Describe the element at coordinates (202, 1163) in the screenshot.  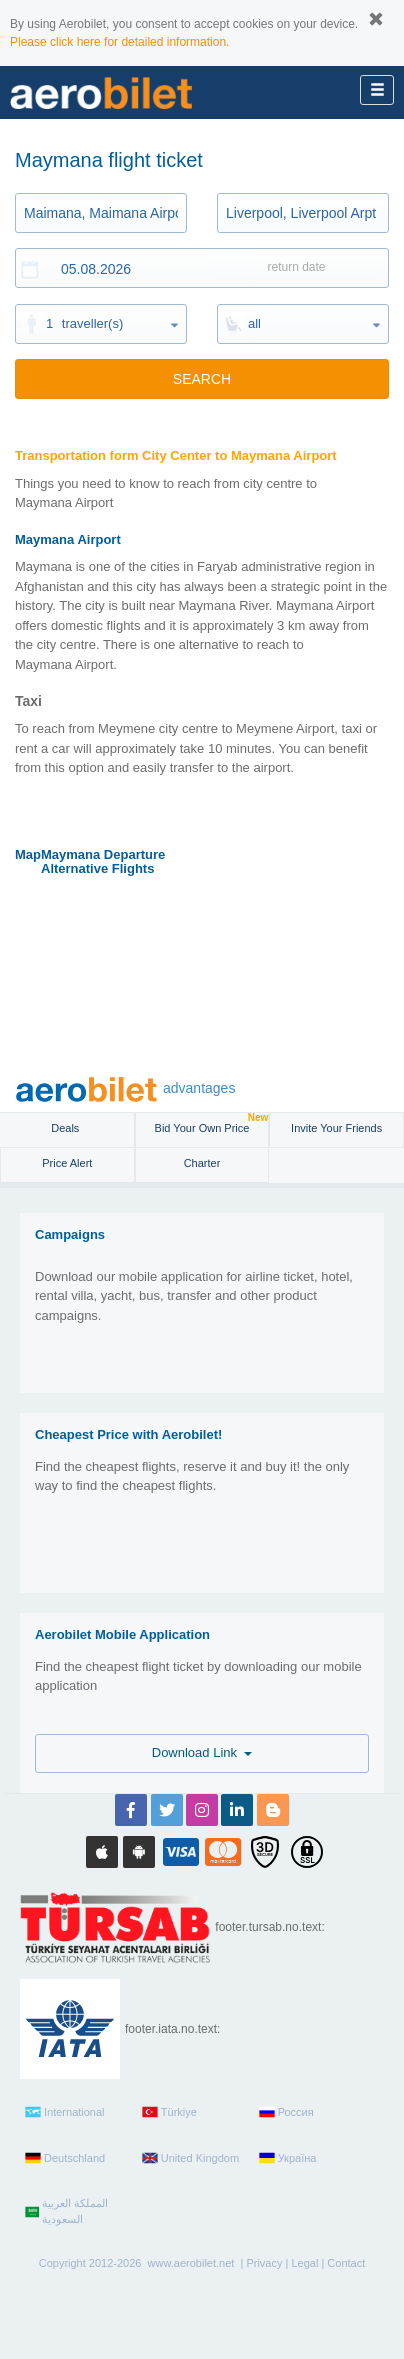
I see `Charter` at that location.